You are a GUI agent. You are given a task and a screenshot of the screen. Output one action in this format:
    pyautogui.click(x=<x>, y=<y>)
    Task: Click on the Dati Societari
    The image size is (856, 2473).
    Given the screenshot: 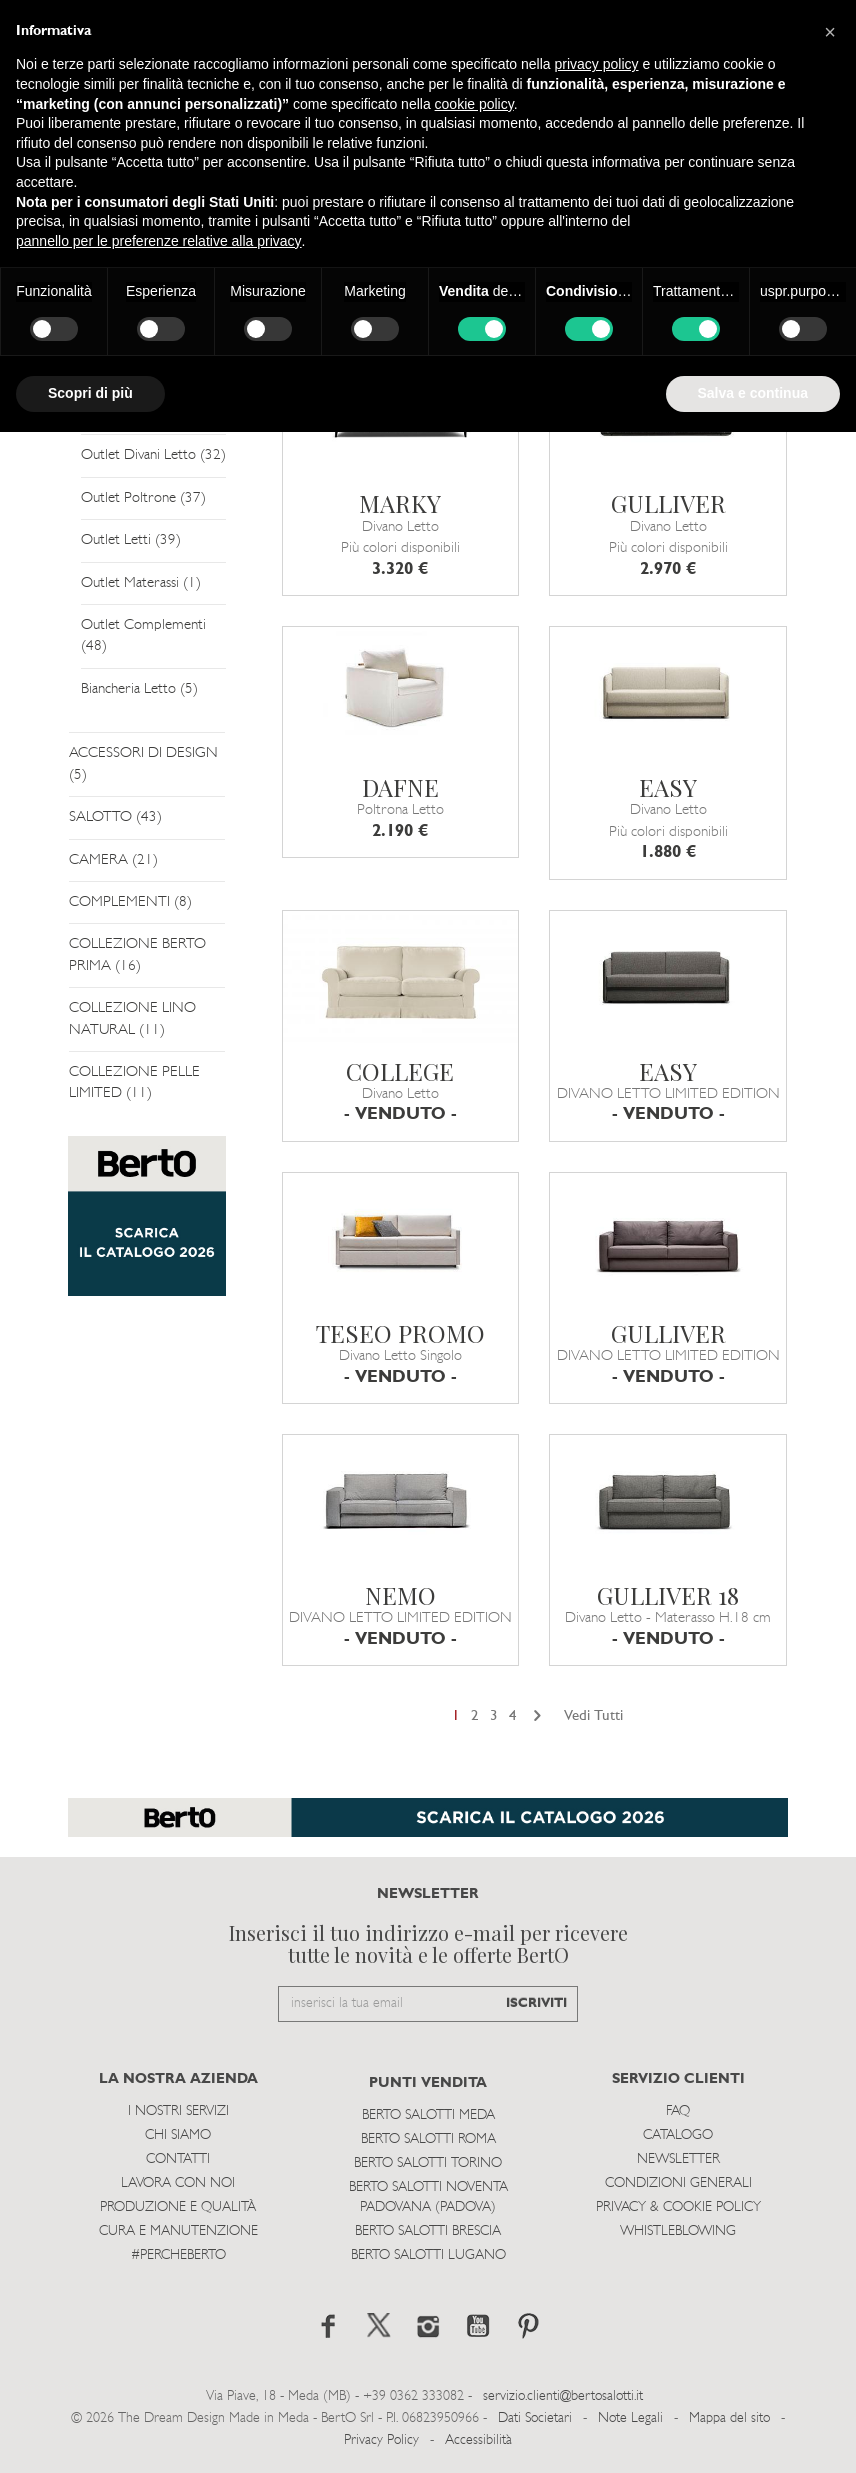 What is the action you would take?
    pyautogui.click(x=535, y=2418)
    